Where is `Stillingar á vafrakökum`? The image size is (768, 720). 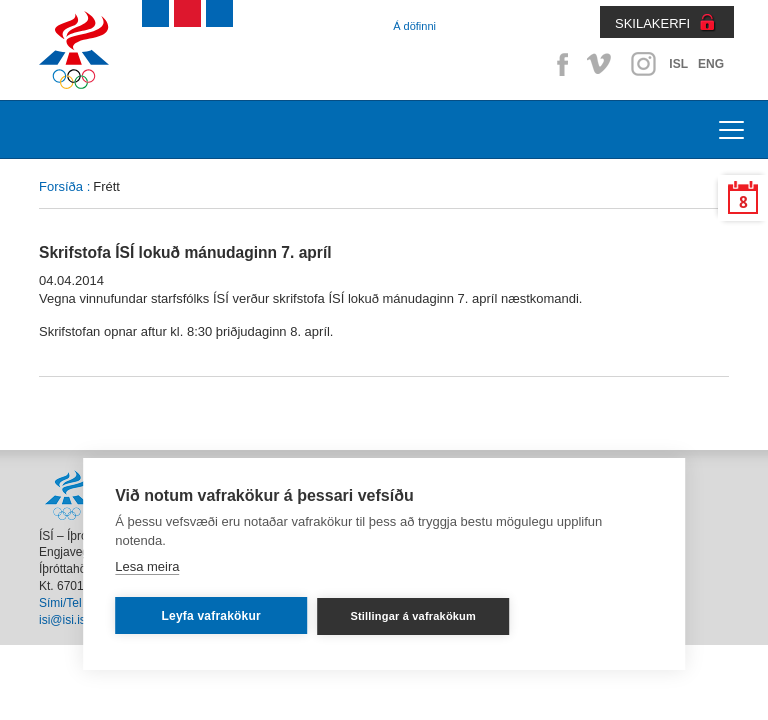 Stillingar á vafrakökum is located at coordinates (413, 616).